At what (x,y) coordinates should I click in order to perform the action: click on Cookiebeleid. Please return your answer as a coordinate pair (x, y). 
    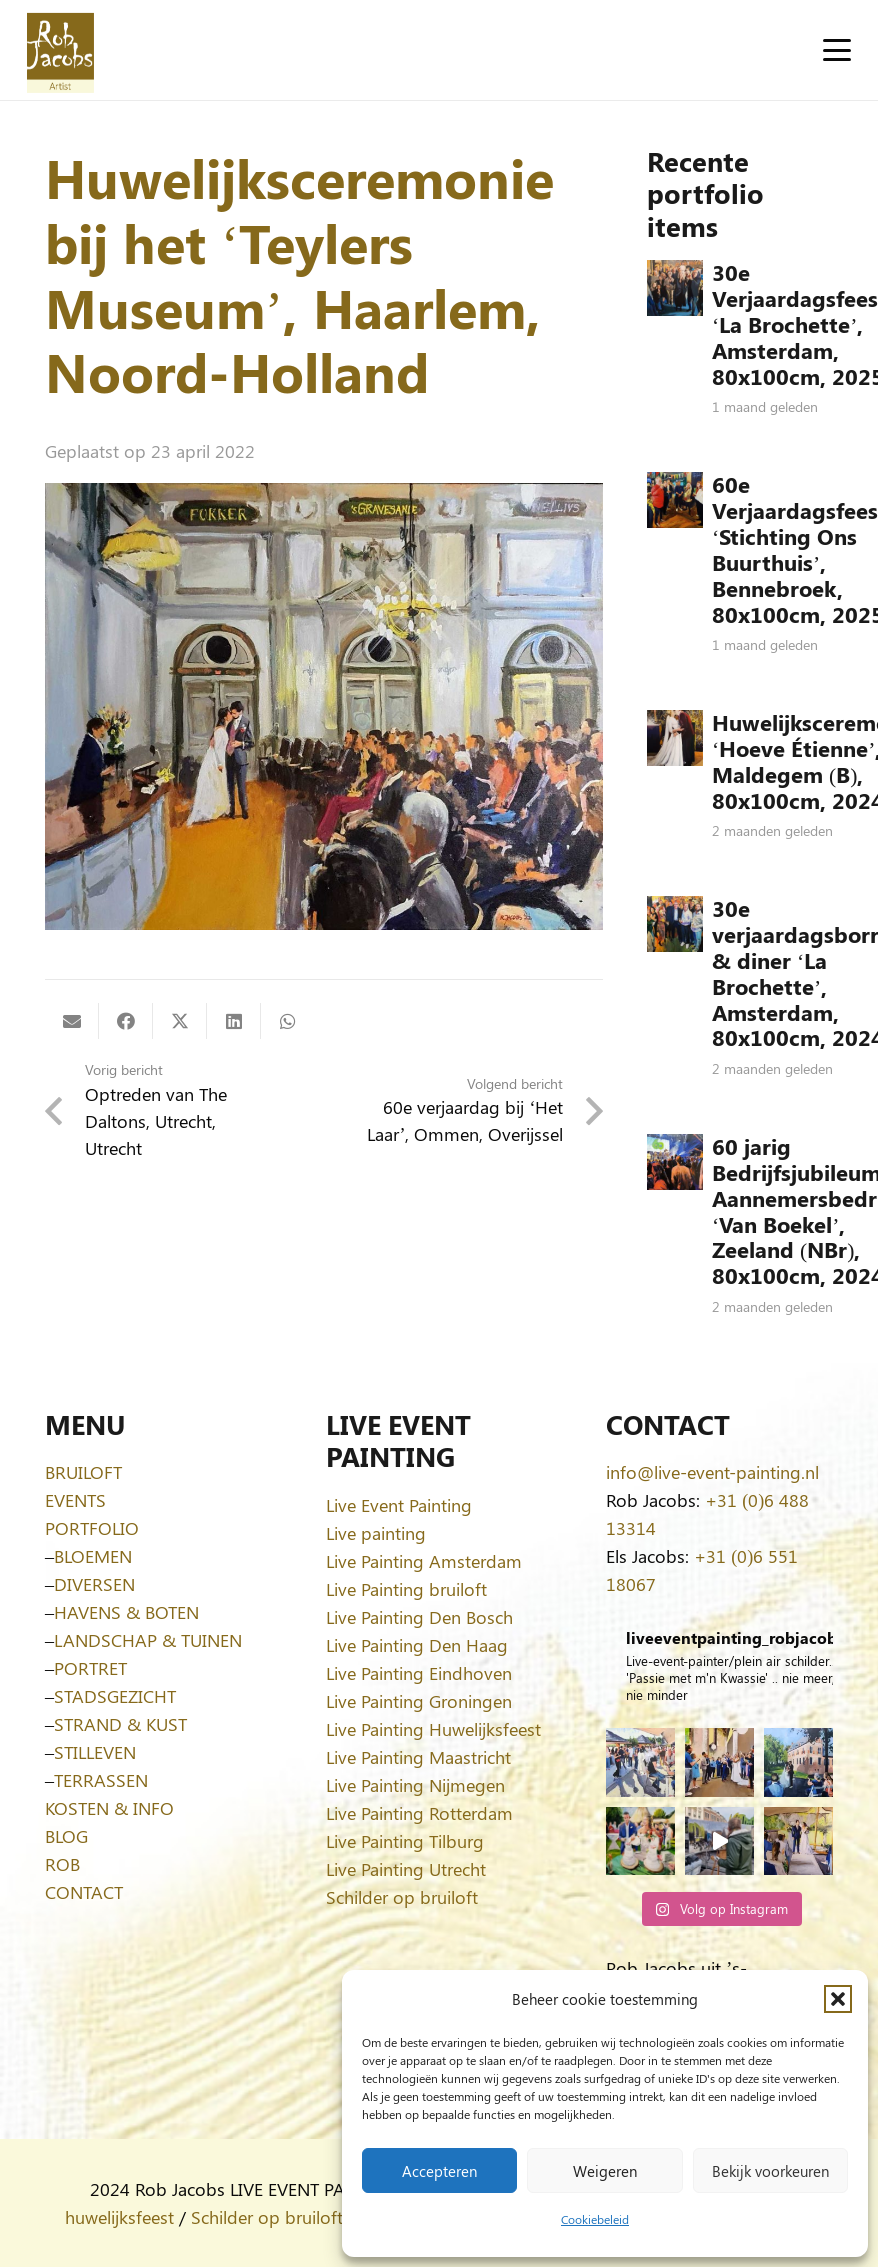
    Looking at the image, I should click on (595, 2219).